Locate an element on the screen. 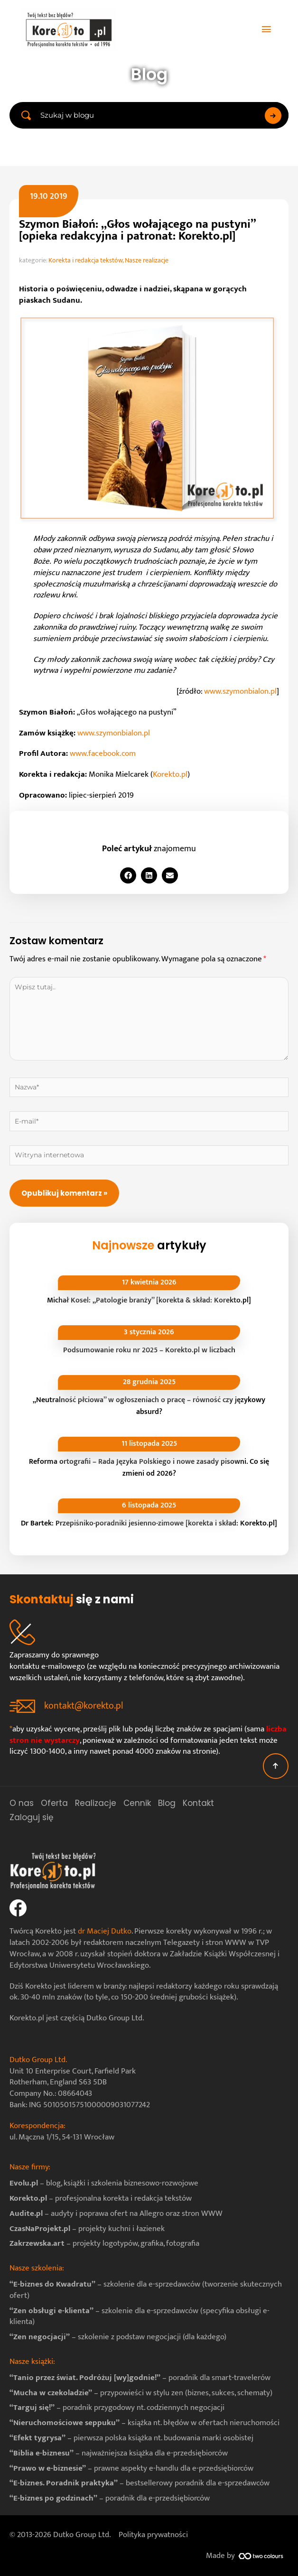 This screenshot has height=2576, width=298. Reforma ortografii – Rada Języka Polskiego i nowe zasady pisowni. Co się zmieni od 2026? is located at coordinates (149, 1467).